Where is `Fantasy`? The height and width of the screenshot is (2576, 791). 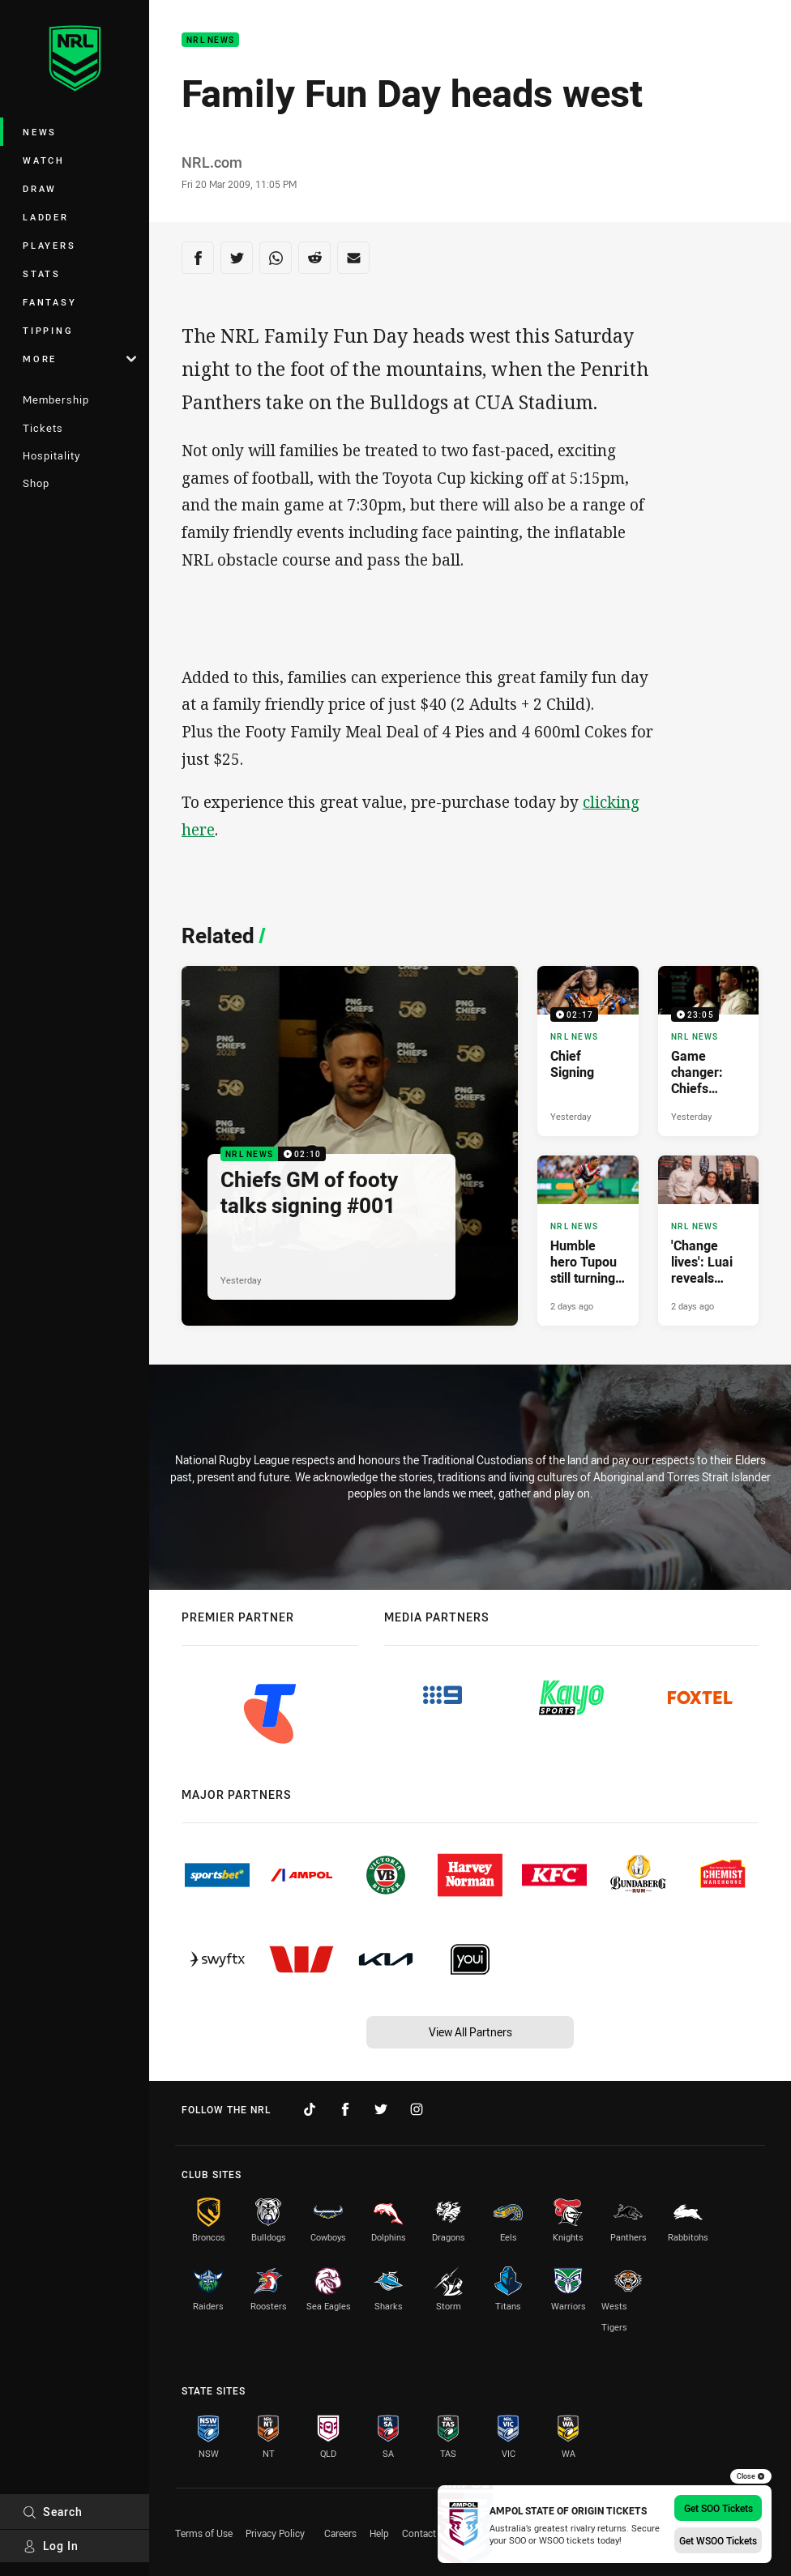
Fantasy is located at coordinates (49, 302).